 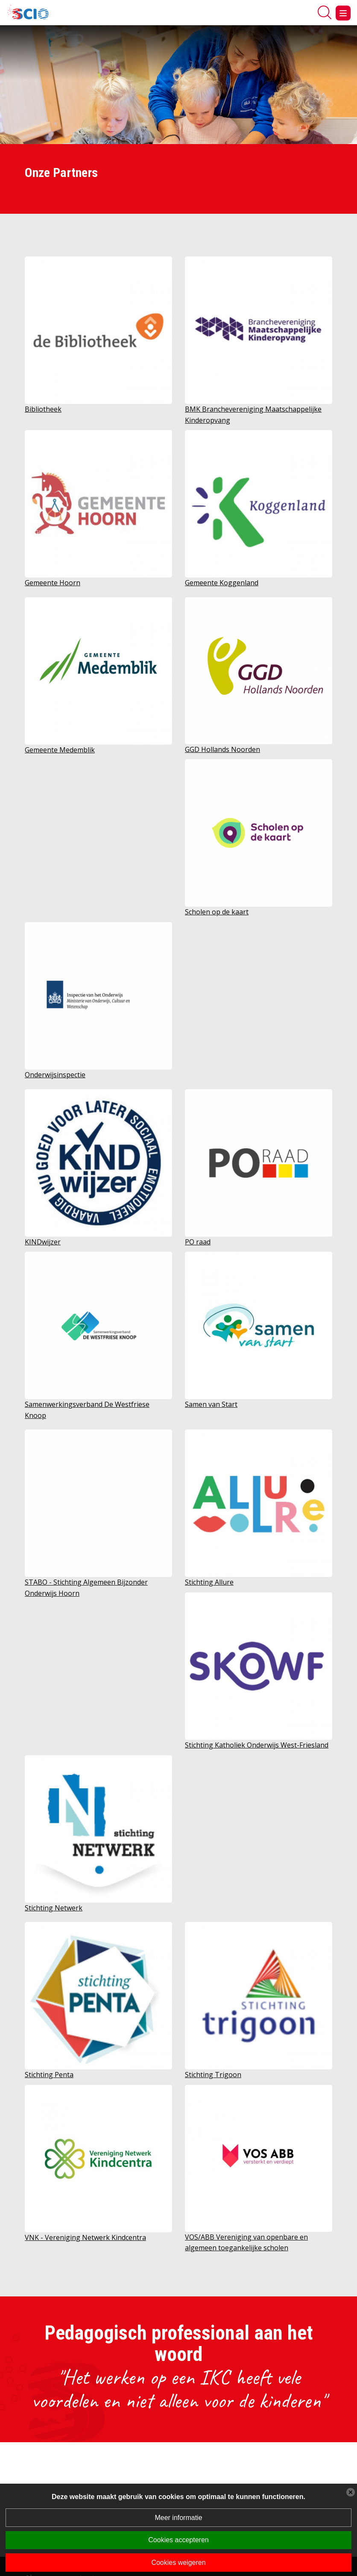 What do you see at coordinates (52, 582) in the screenshot?
I see `Gemeente Hoorn` at bounding box center [52, 582].